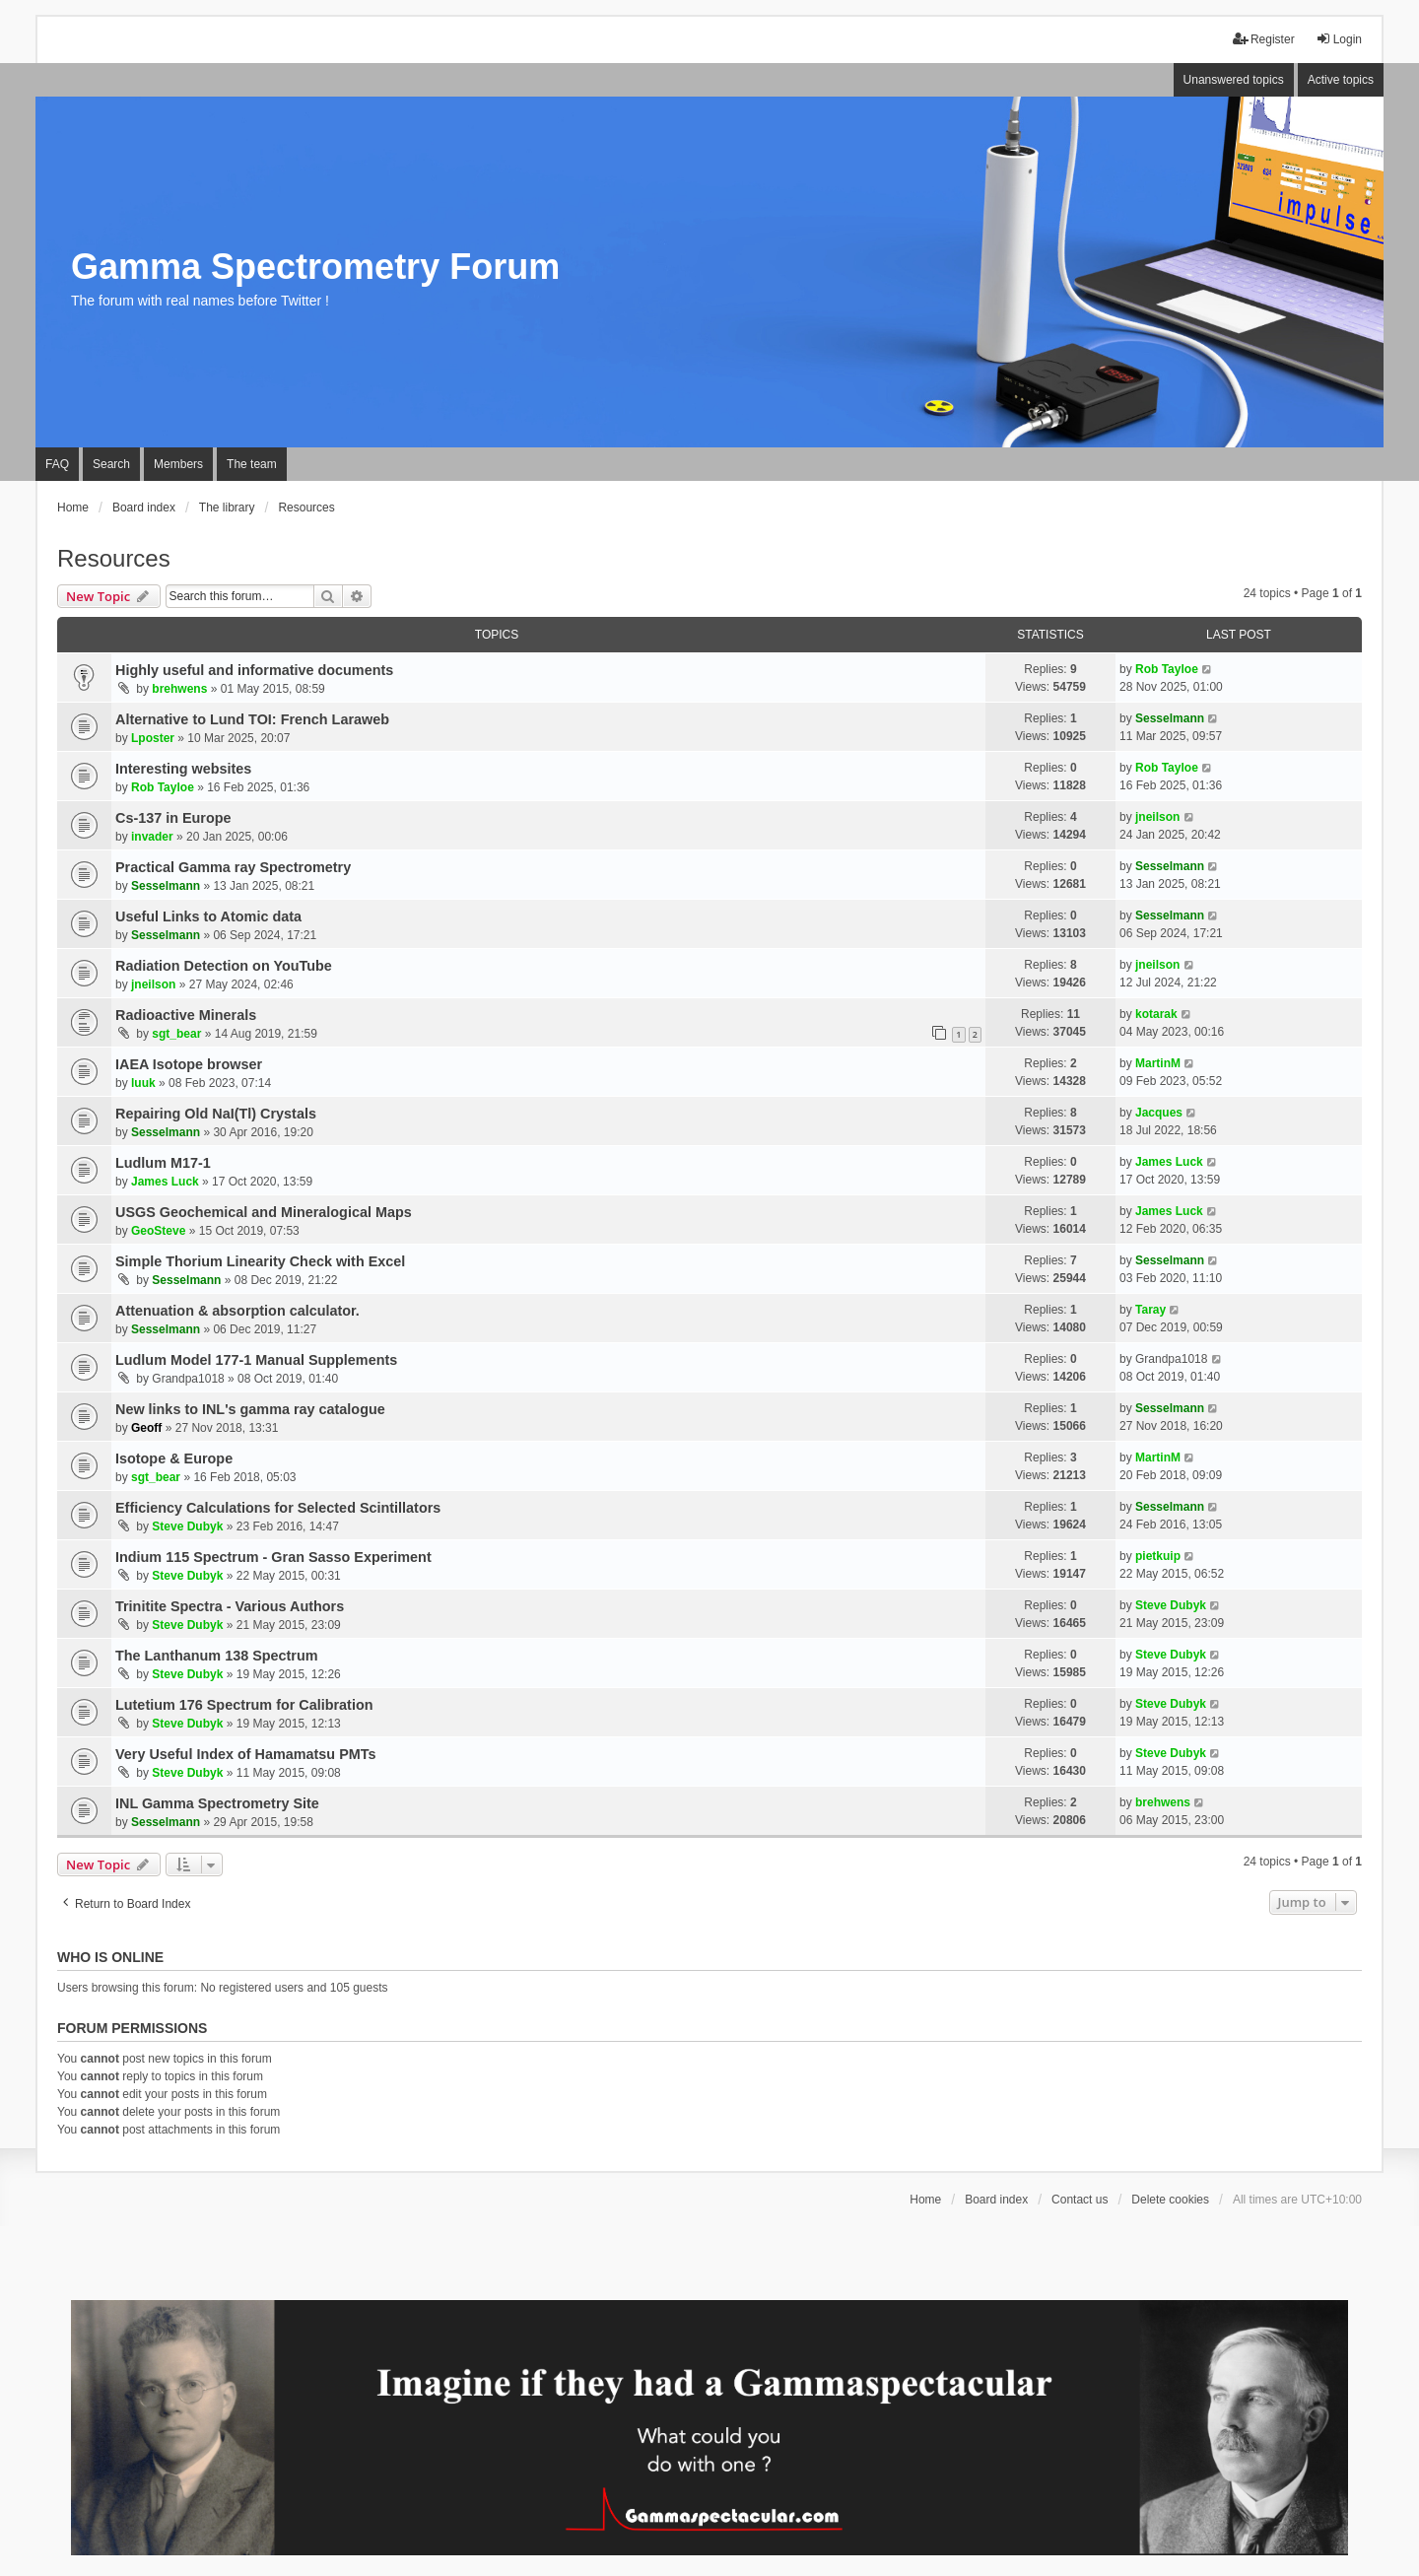  Describe the element at coordinates (174, 1458) in the screenshot. I see `Isotope & Europe` at that location.